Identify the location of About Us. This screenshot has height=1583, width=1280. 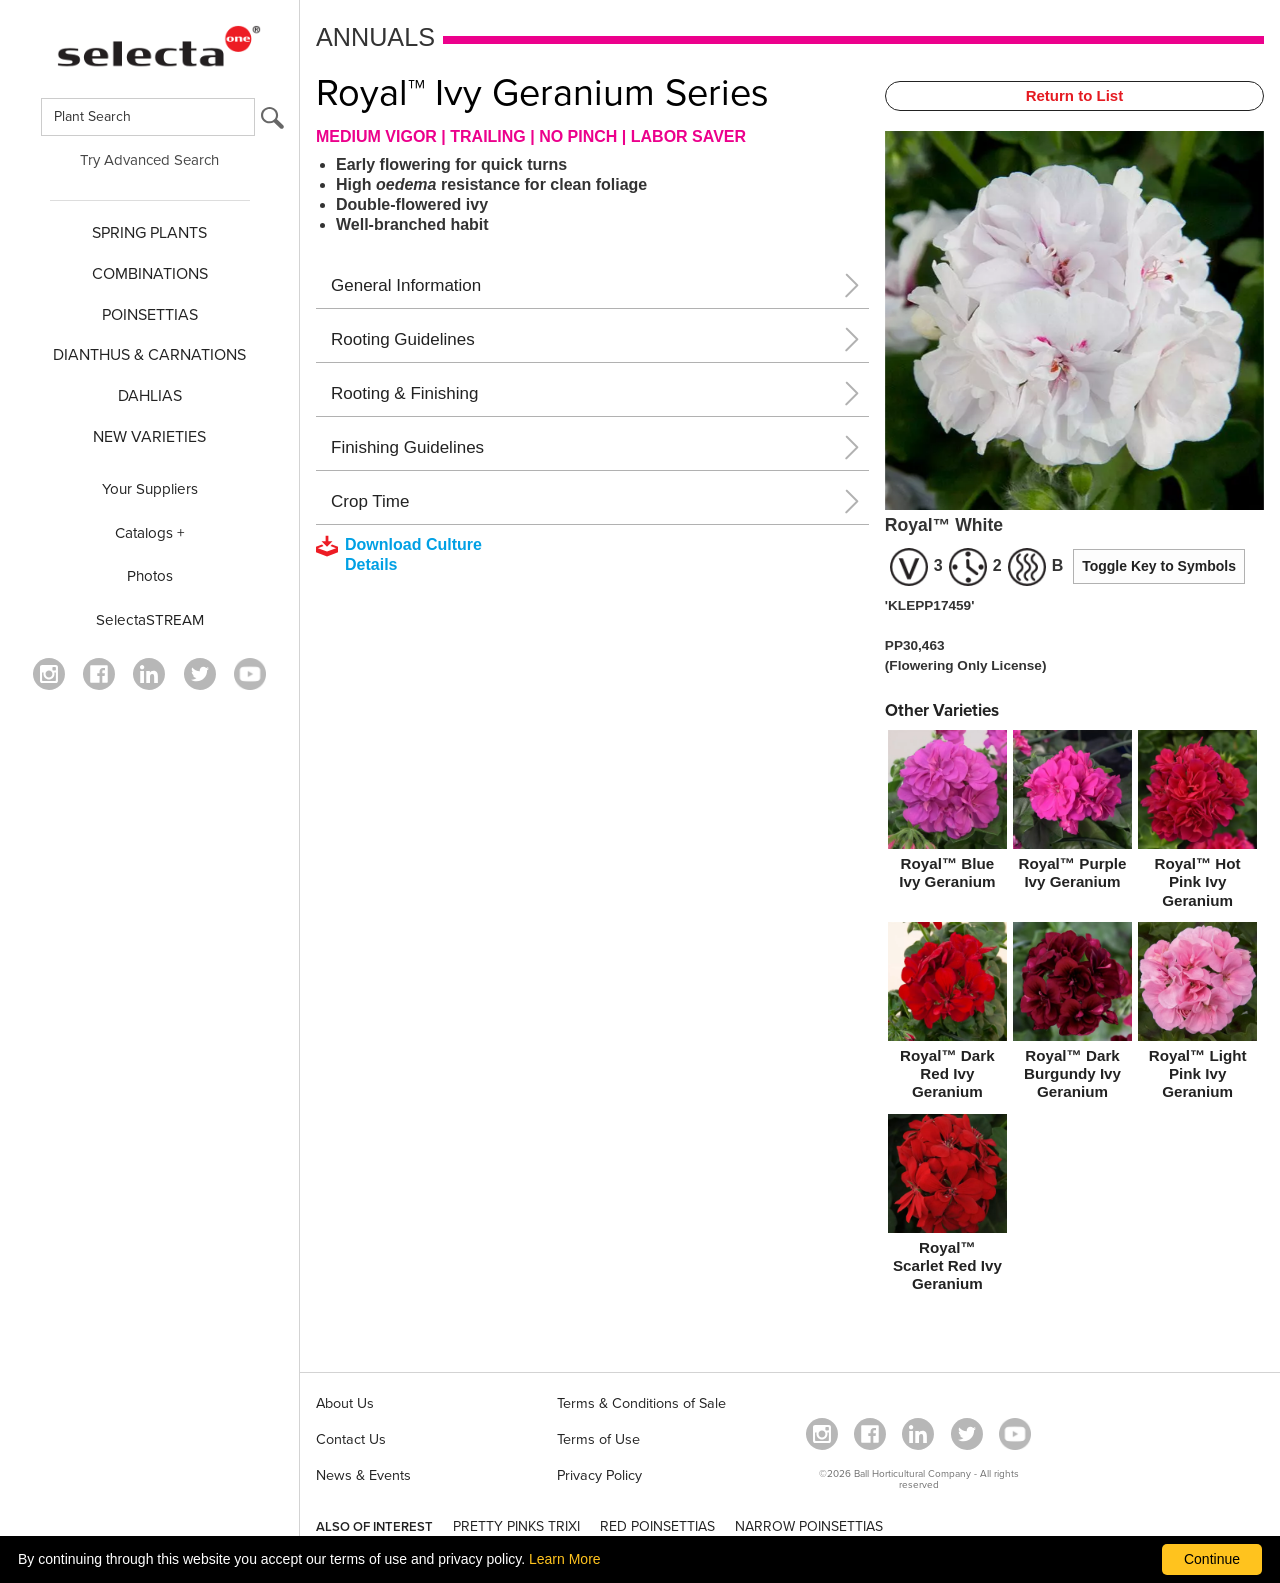
(345, 1403).